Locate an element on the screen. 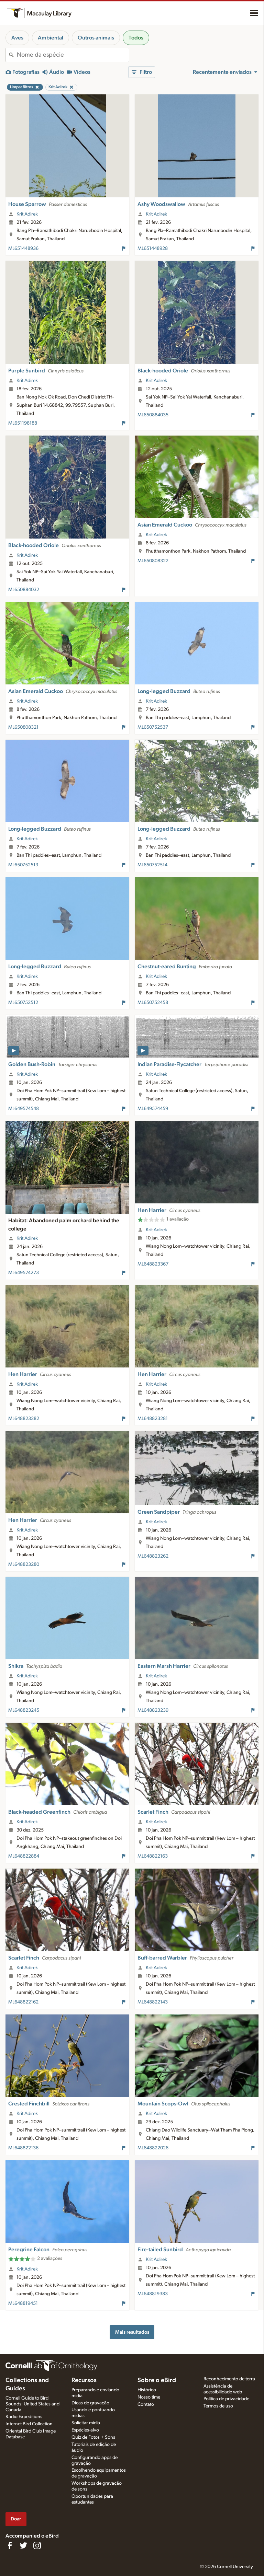 The image size is (264, 2576). Política de privacidade is located at coordinates (226, 2398).